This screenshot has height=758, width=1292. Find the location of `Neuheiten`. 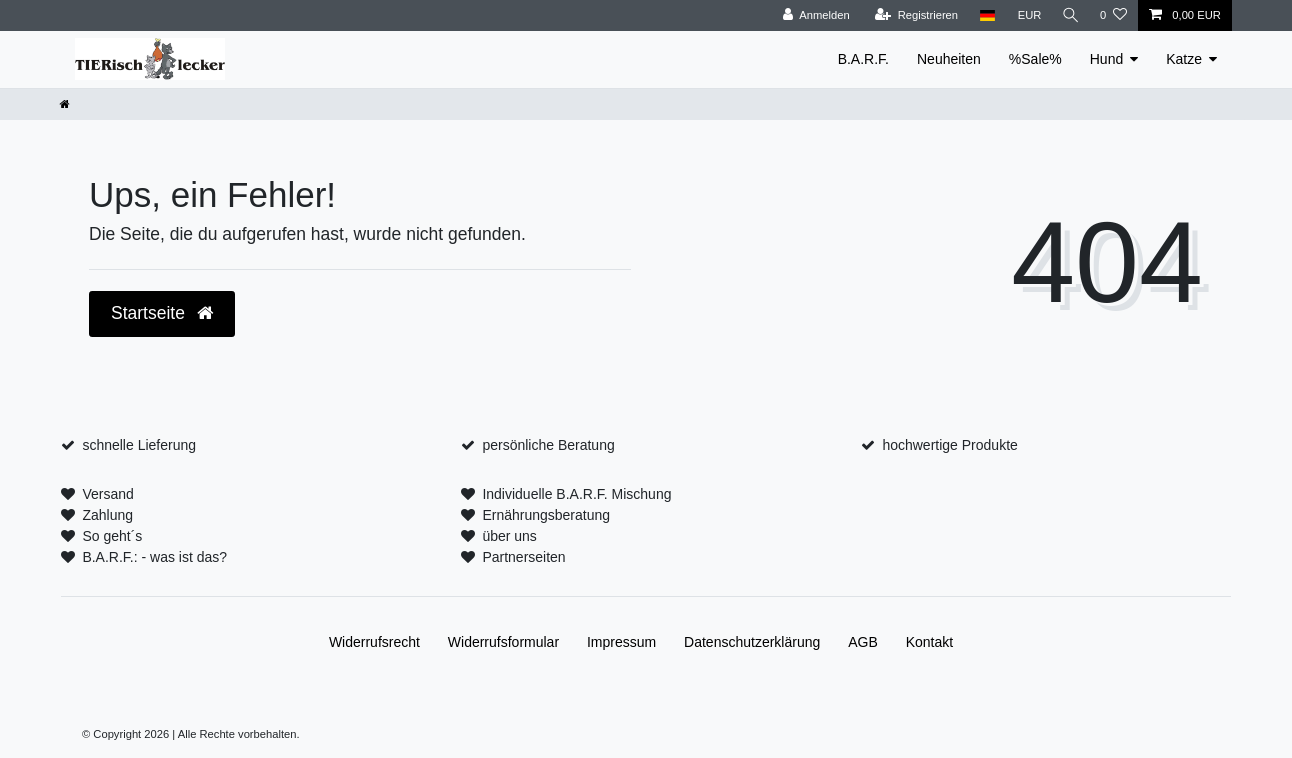

Neuheiten is located at coordinates (949, 59).